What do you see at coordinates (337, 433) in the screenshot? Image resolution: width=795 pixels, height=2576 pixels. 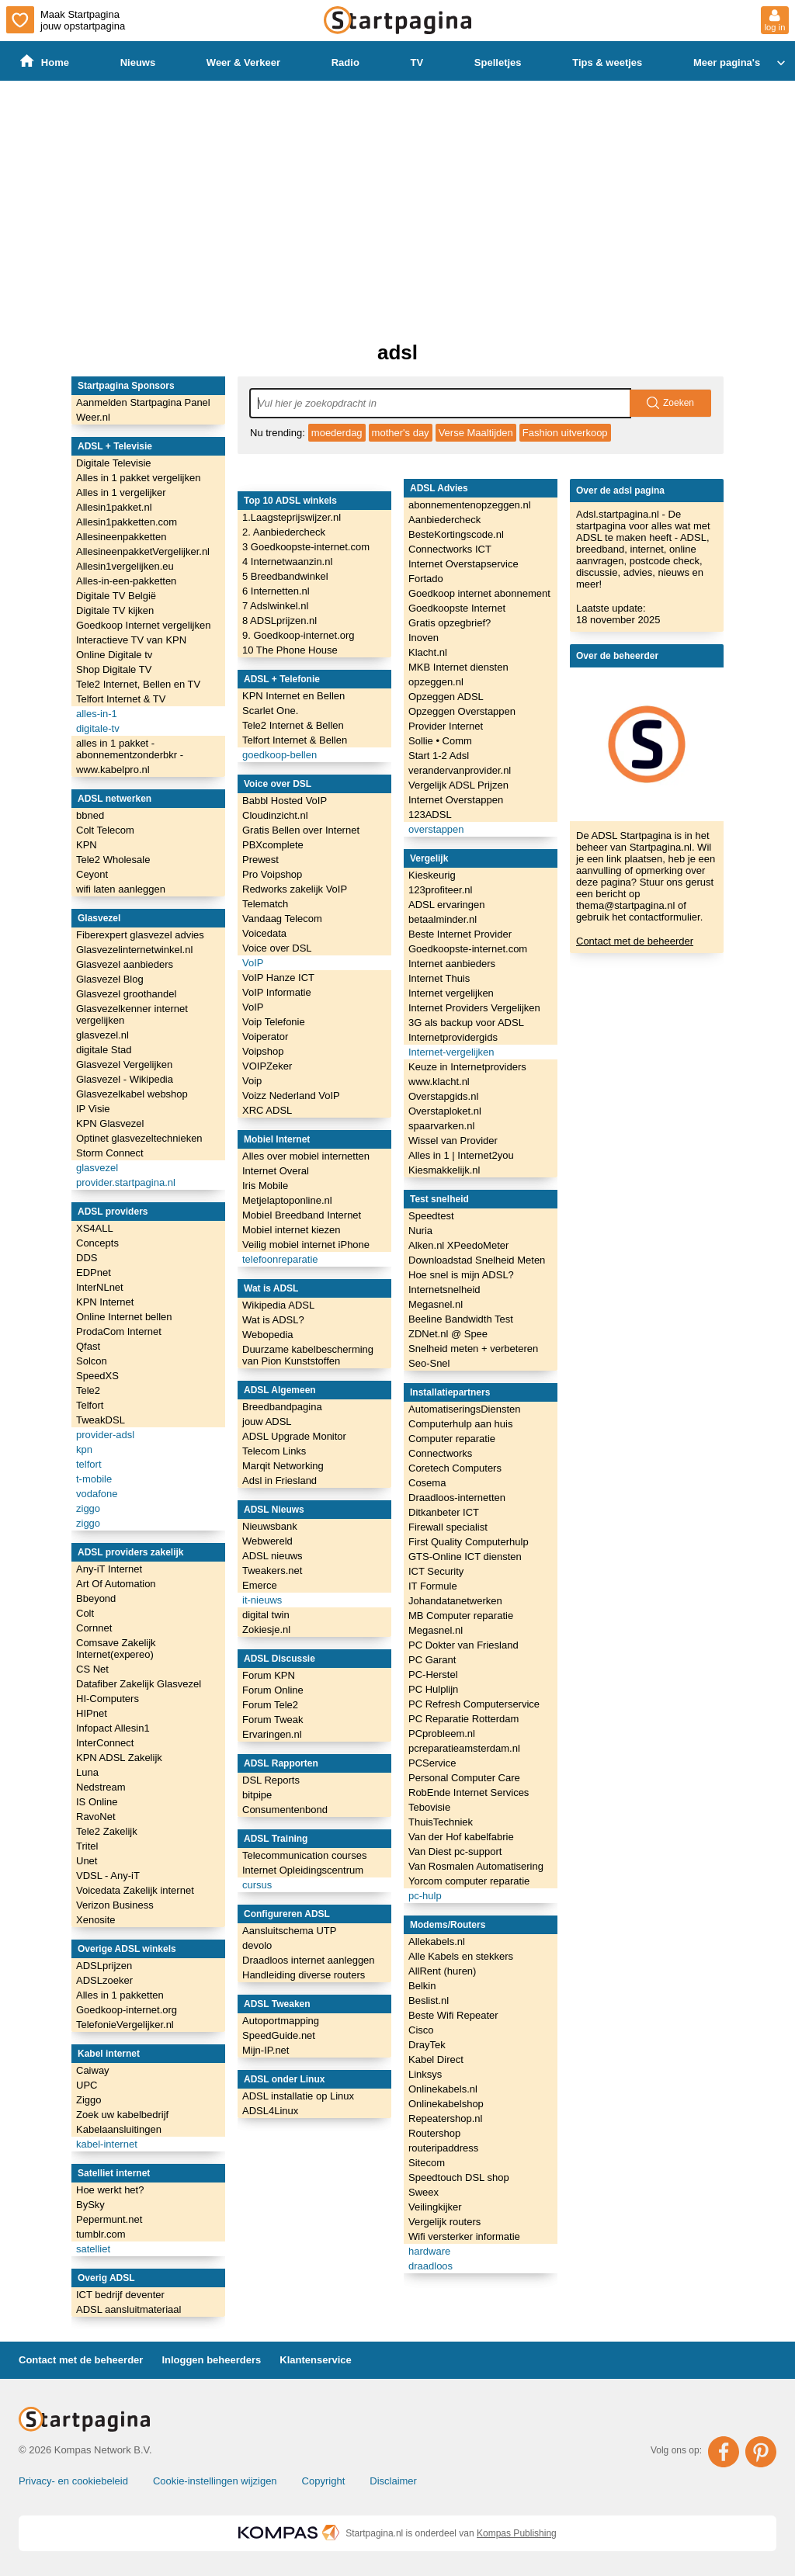 I see `moederdag` at bounding box center [337, 433].